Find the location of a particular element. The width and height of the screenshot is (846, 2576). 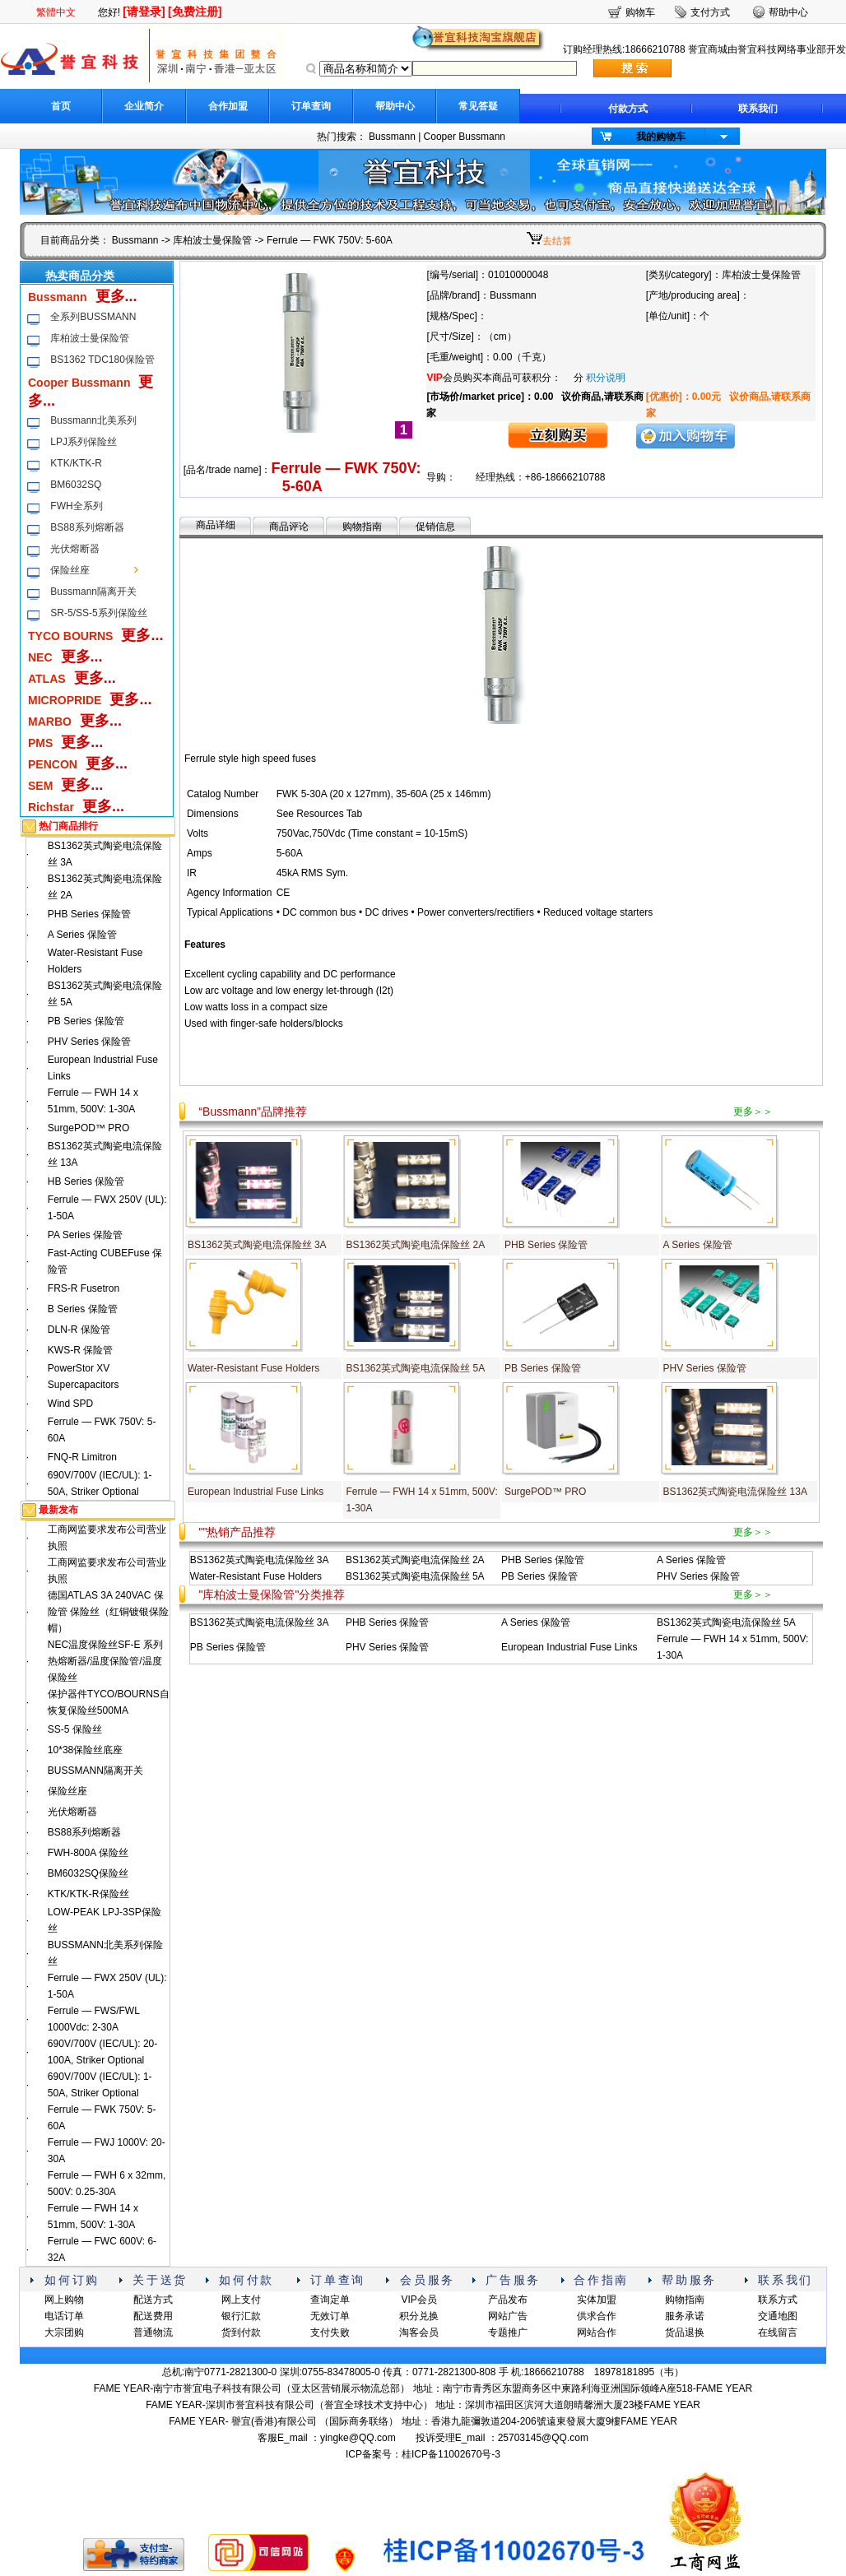

服务承诺 is located at coordinates (684, 2316).